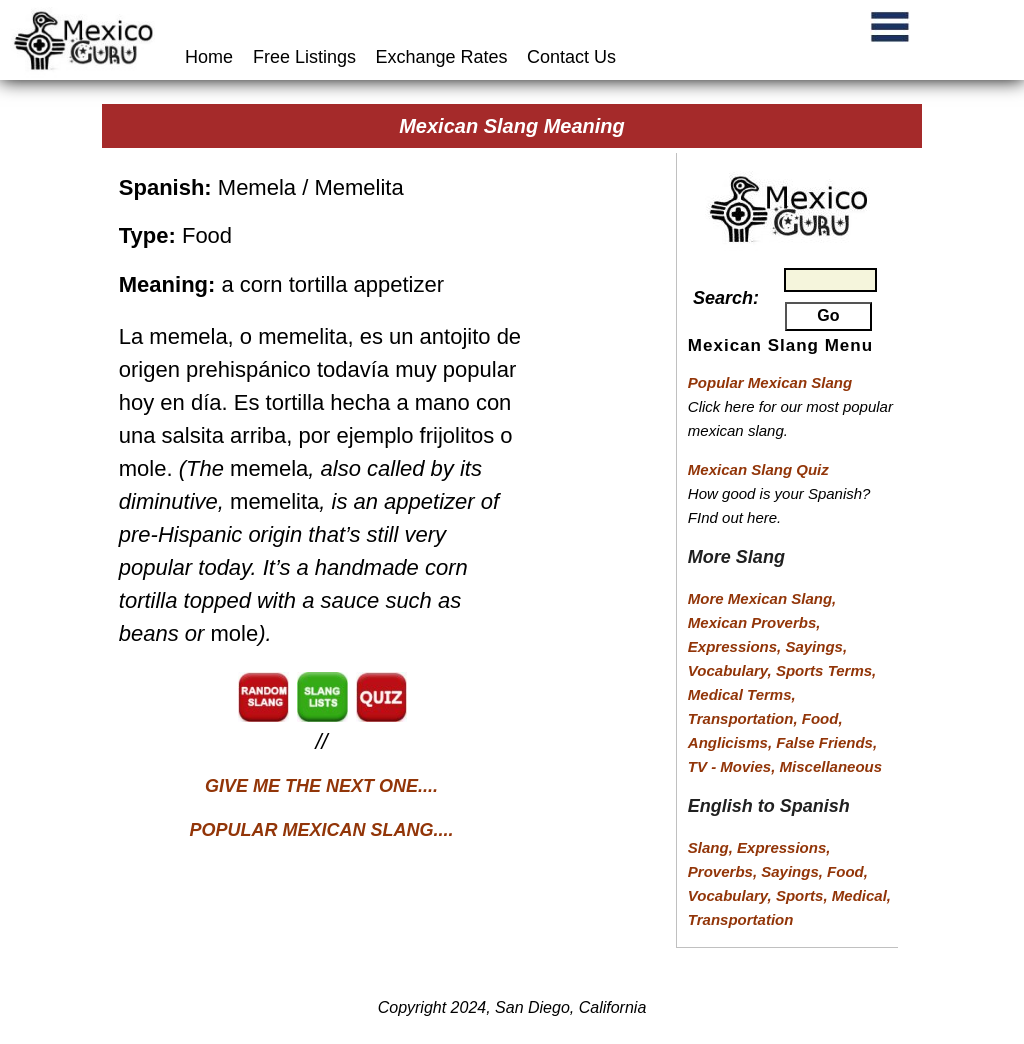  What do you see at coordinates (732, 742) in the screenshot?
I see `Anglicisms,` at bounding box center [732, 742].